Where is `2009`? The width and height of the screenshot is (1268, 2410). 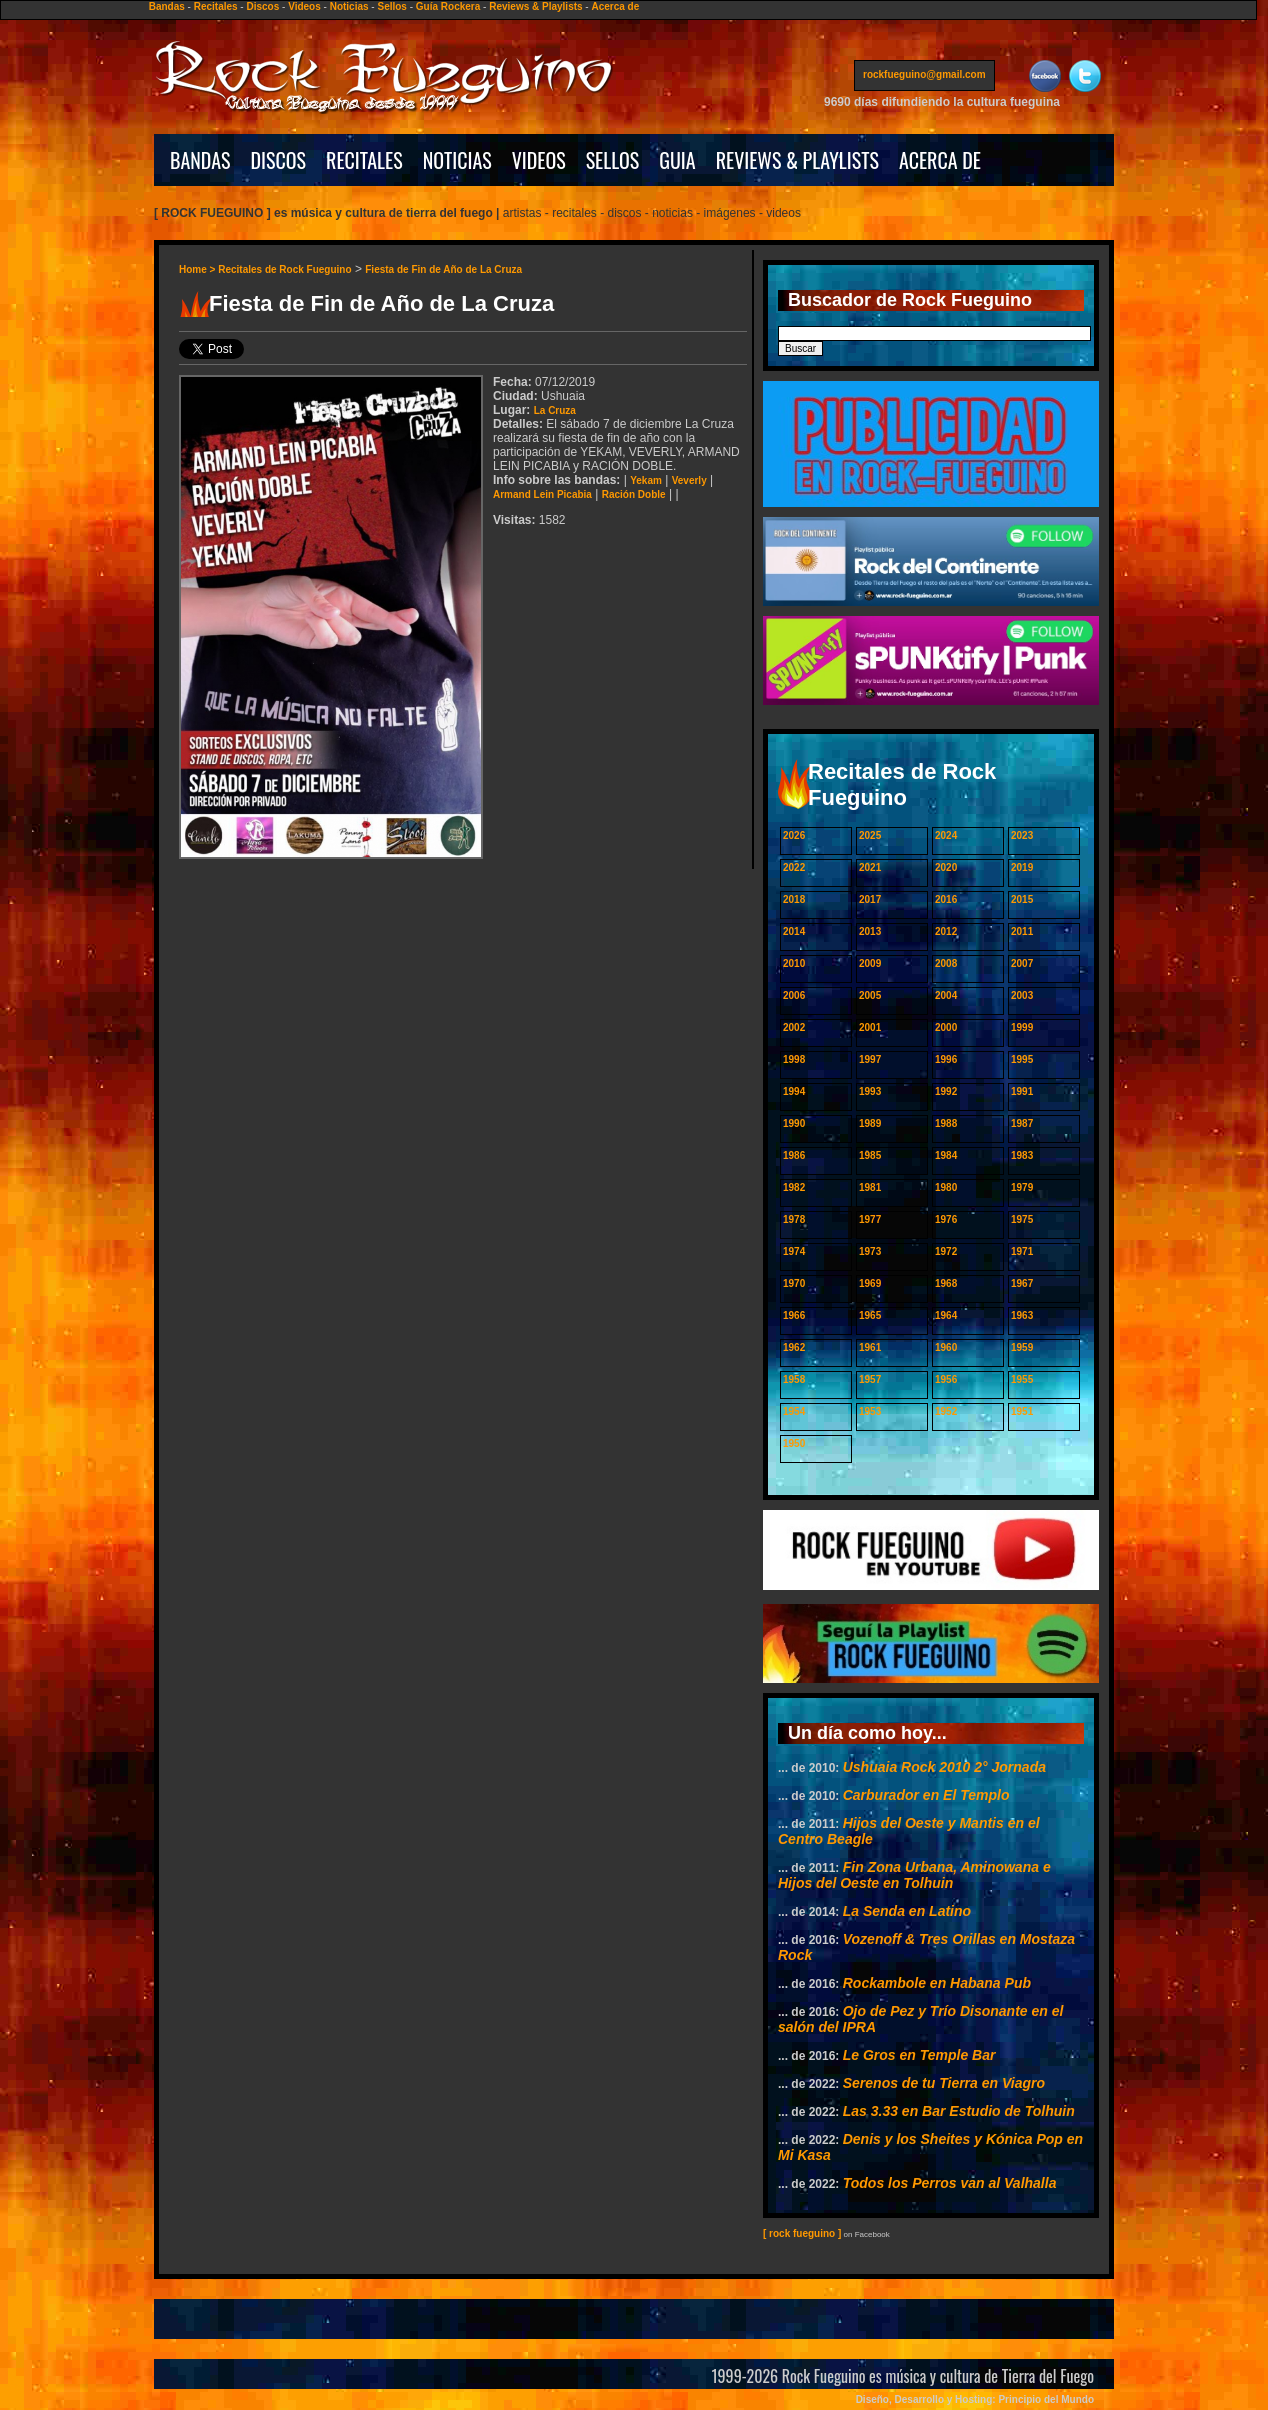 2009 is located at coordinates (870, 963).